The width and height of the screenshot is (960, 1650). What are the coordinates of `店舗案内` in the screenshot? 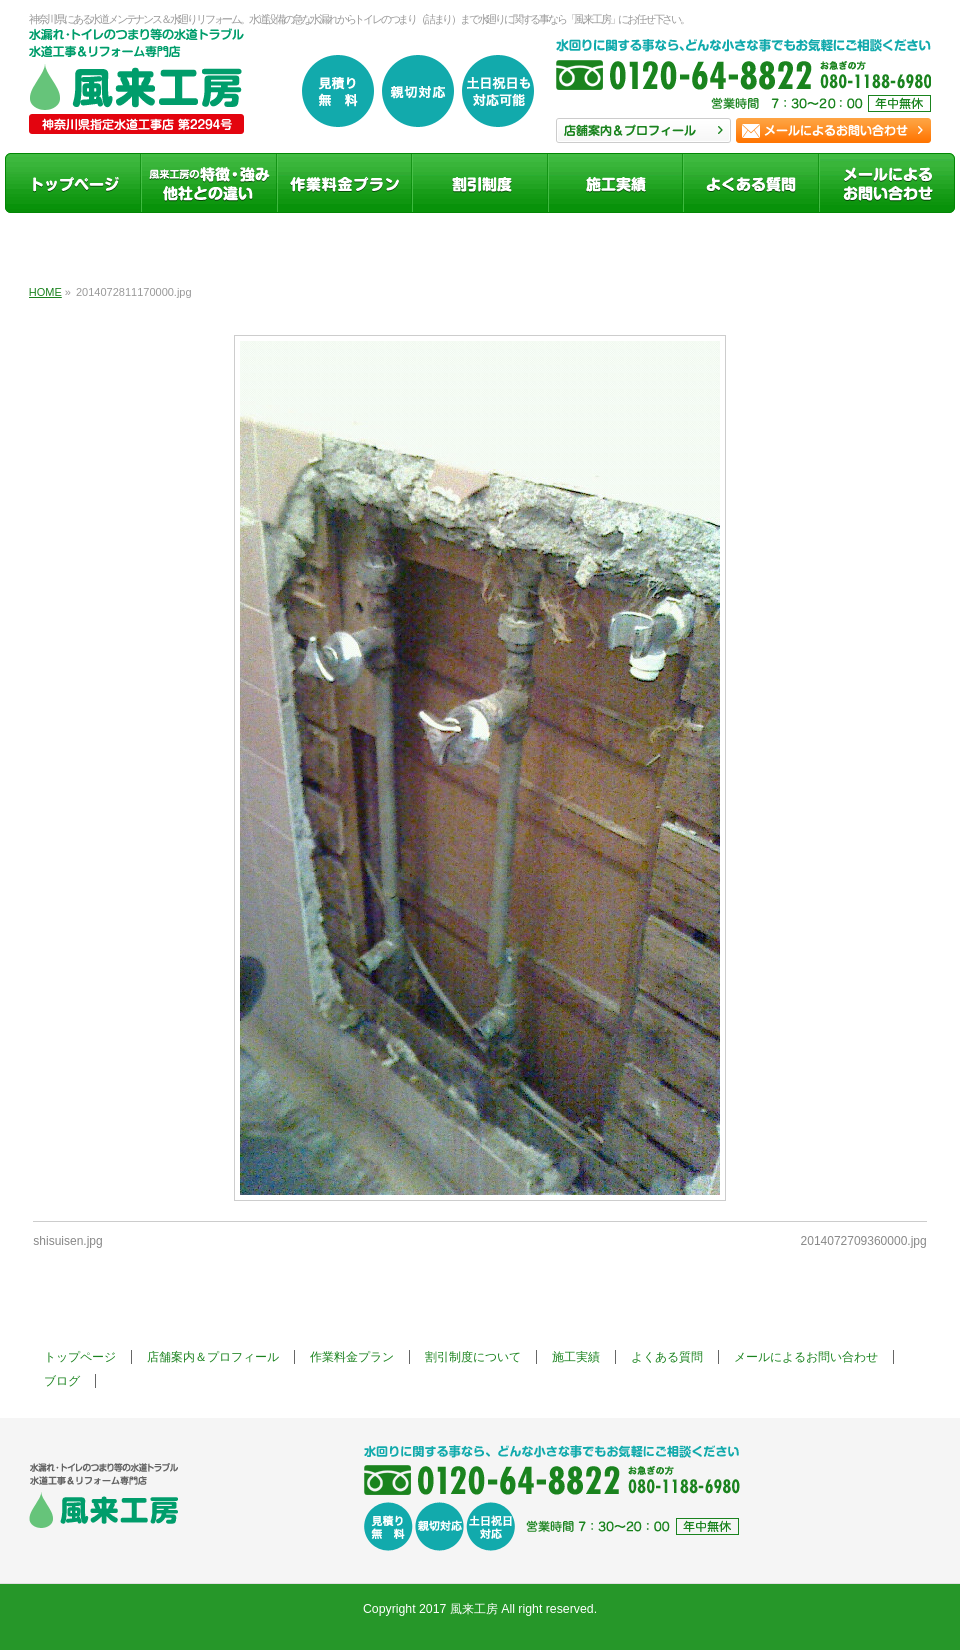 It's located at (643, 130).